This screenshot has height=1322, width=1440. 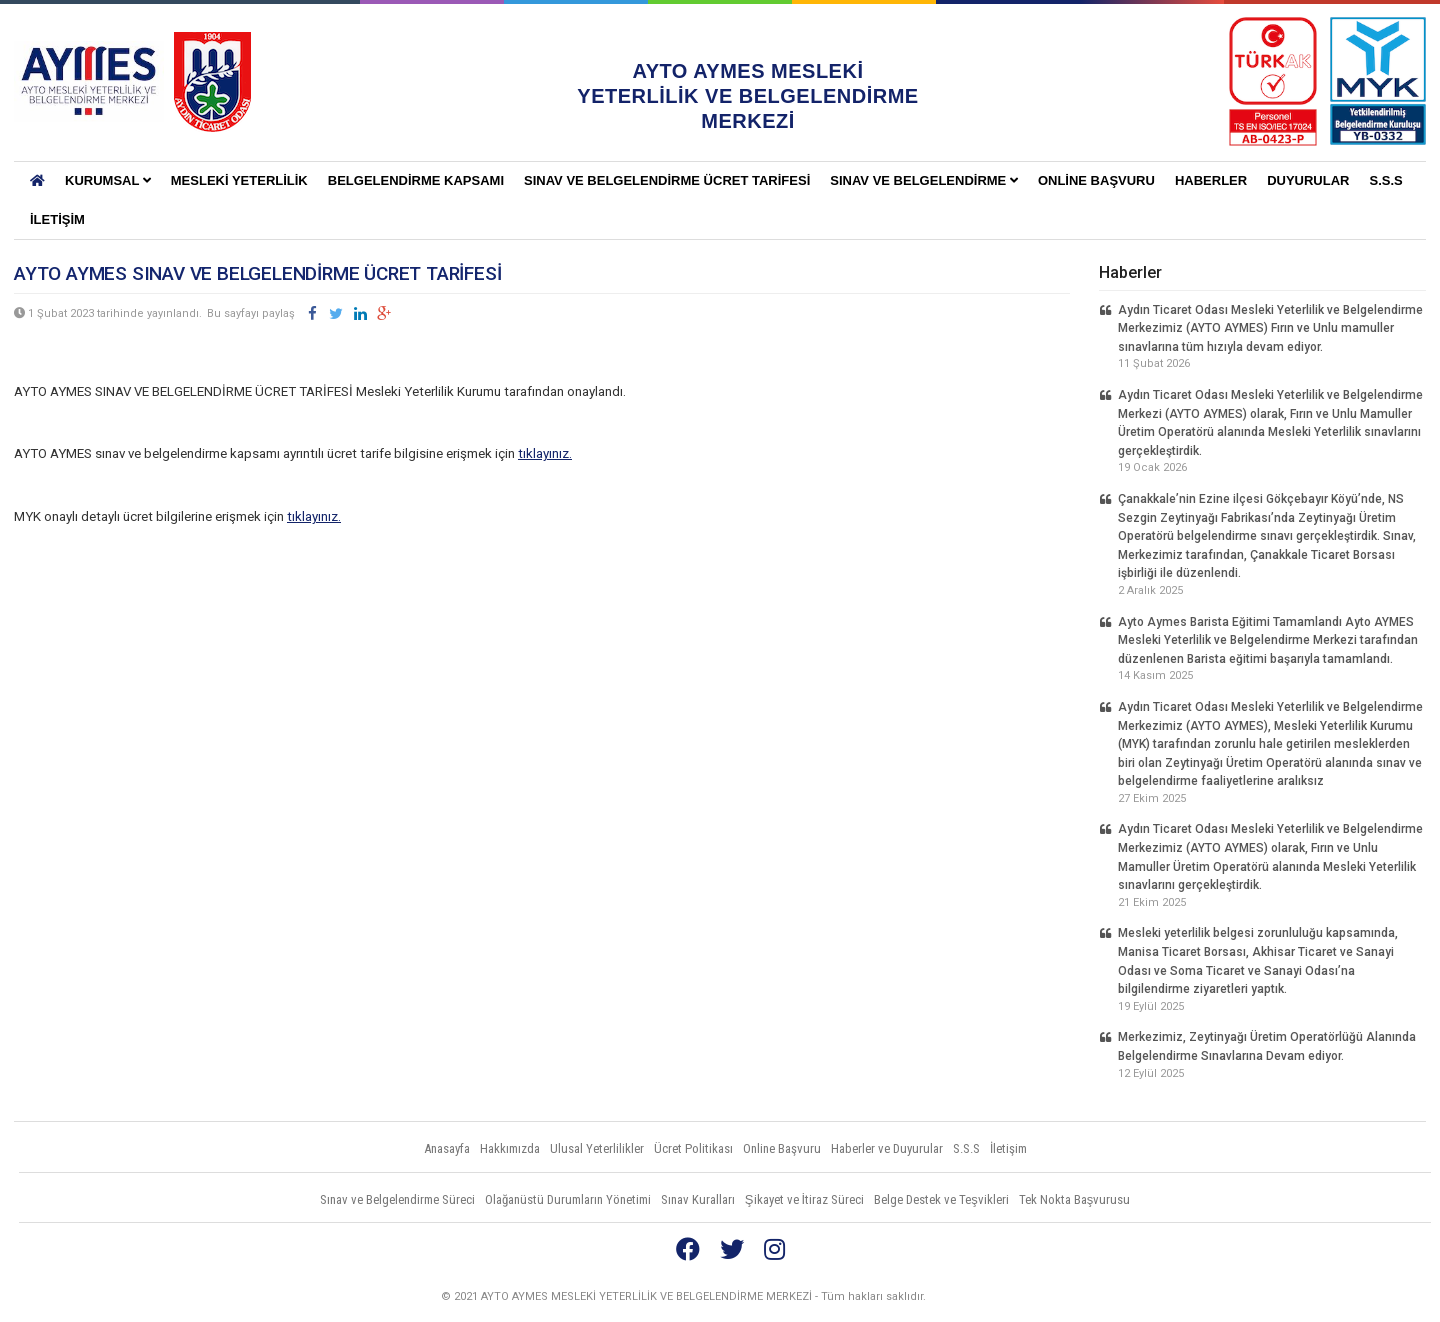 I want to click on Vidco, so click(x=1389, y=1297).